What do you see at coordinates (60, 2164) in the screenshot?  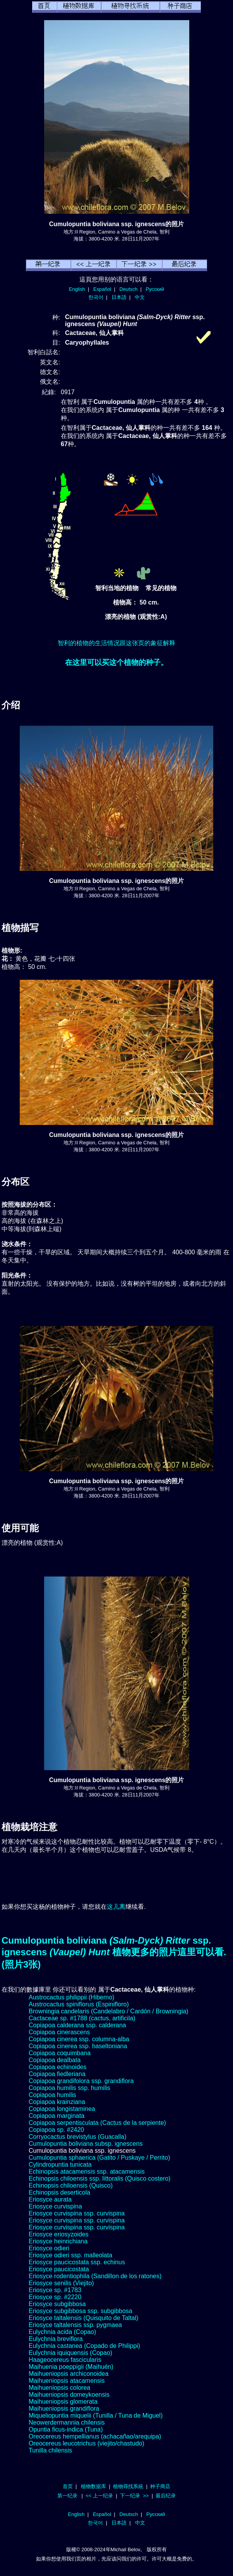 I see `Cylindropuntia tunicata` at bounding box center [60, 2164].